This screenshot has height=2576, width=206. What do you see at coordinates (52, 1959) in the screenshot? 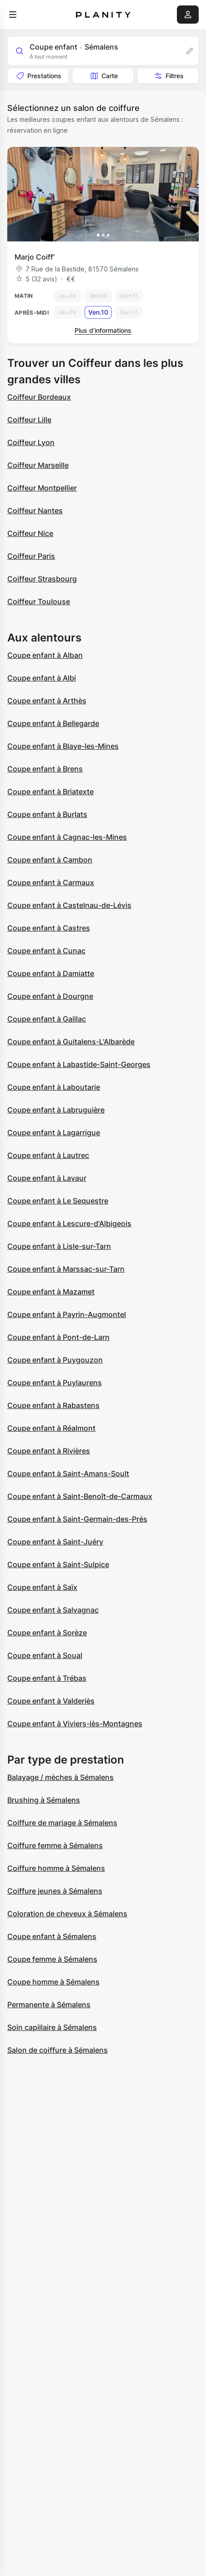
I see `Coupe femme à Sémalens` at bounding box center [52, 1959].